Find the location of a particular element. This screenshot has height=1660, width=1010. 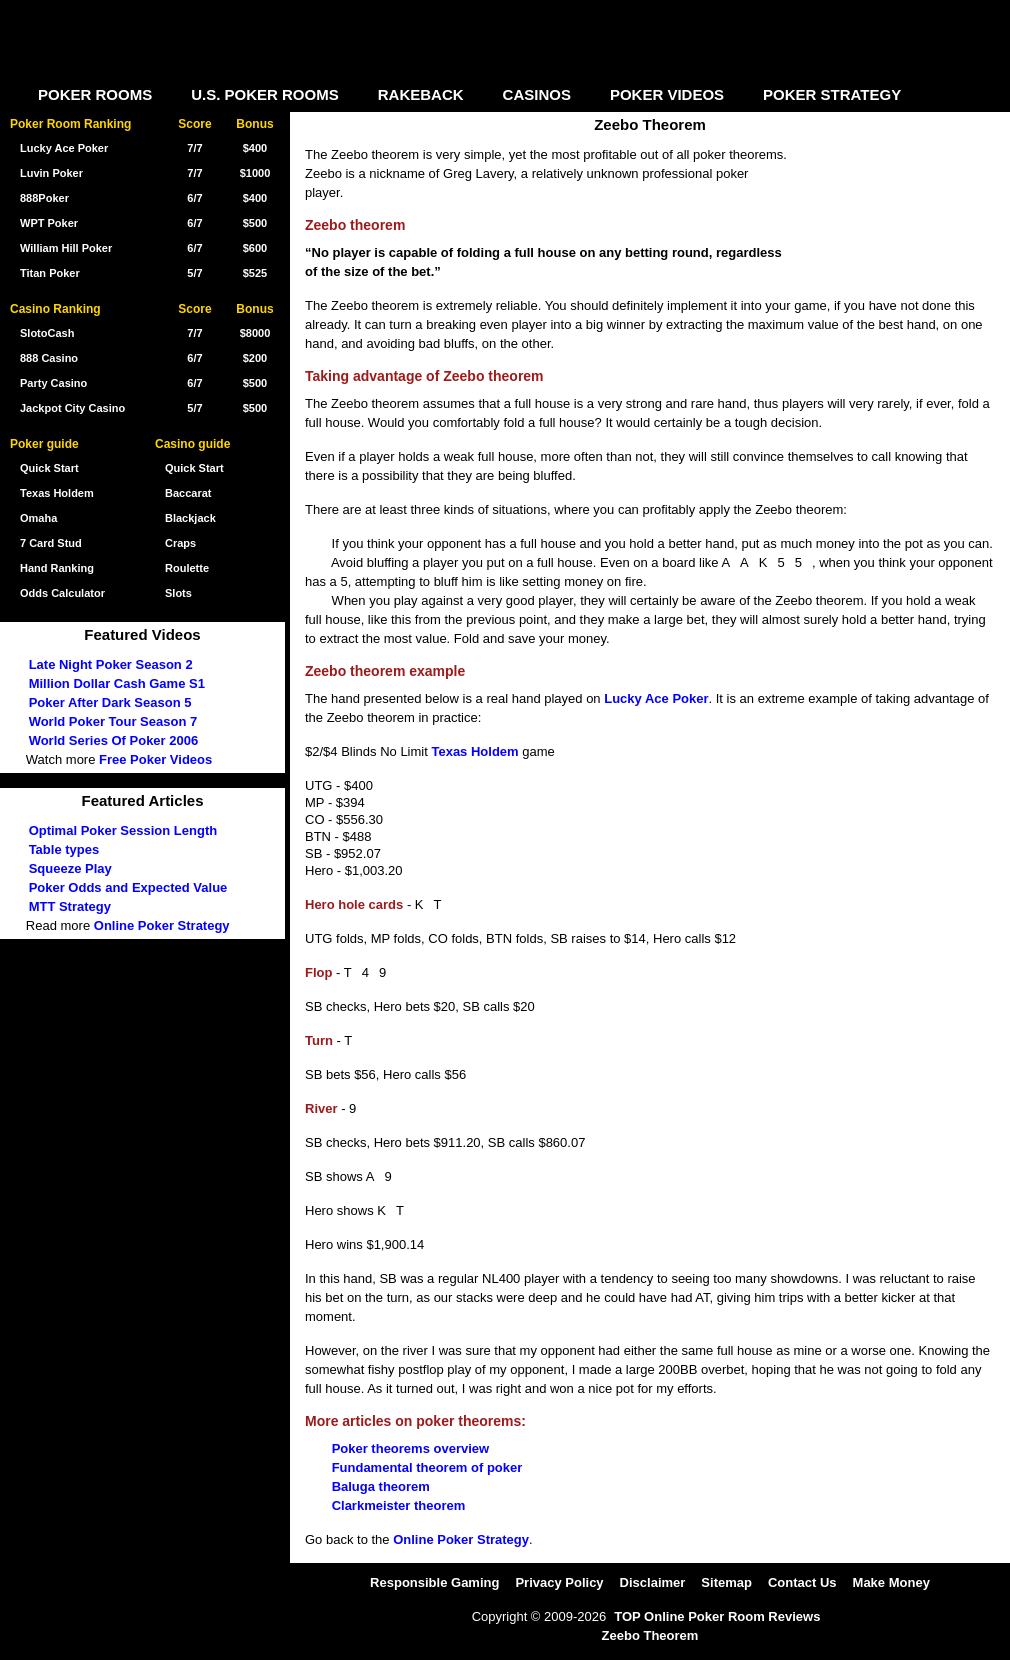

POKER VIDEOS is located at coordinates (667, 94).